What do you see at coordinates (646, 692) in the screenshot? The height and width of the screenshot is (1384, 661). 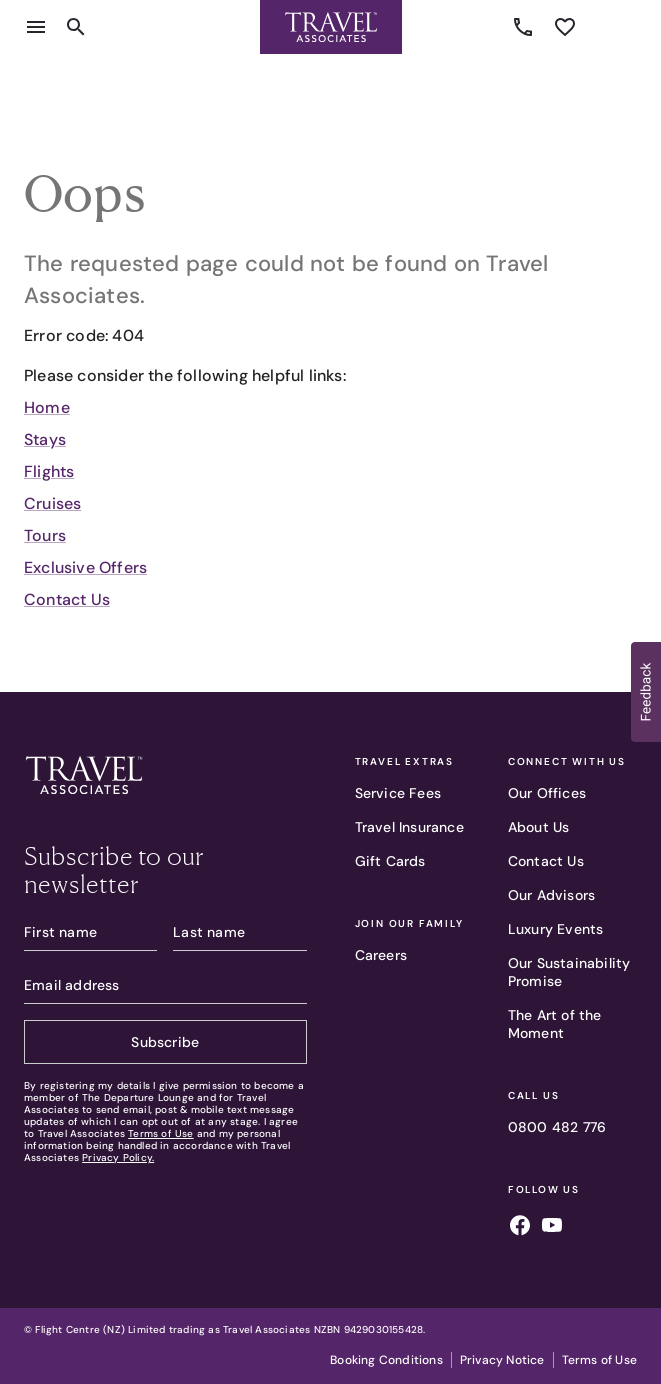 I see `[button]` at bounding box center [646, 692].